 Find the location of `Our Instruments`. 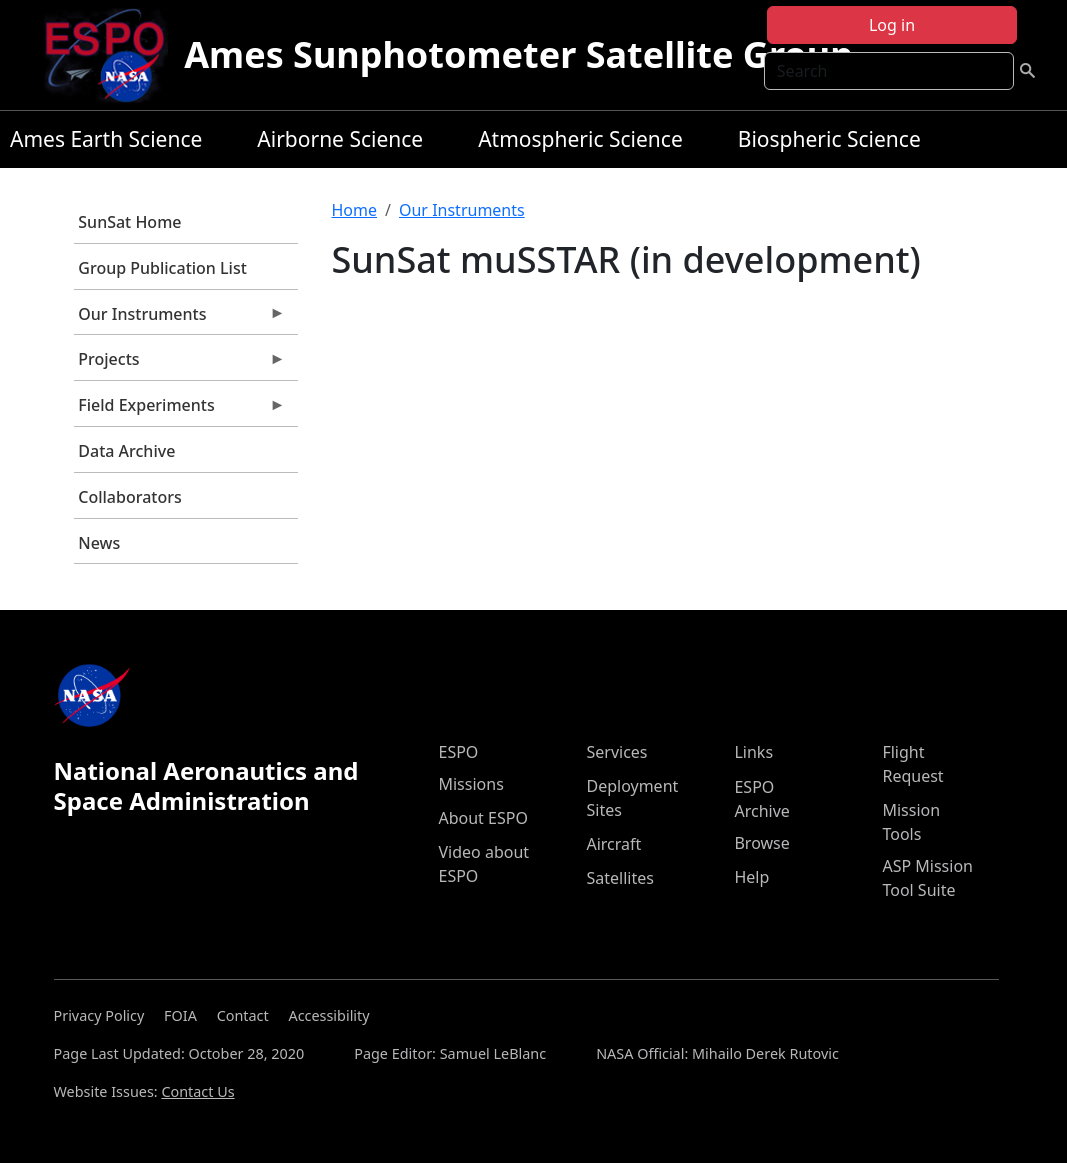

Our Instruments is located at coordinates (180, 319).